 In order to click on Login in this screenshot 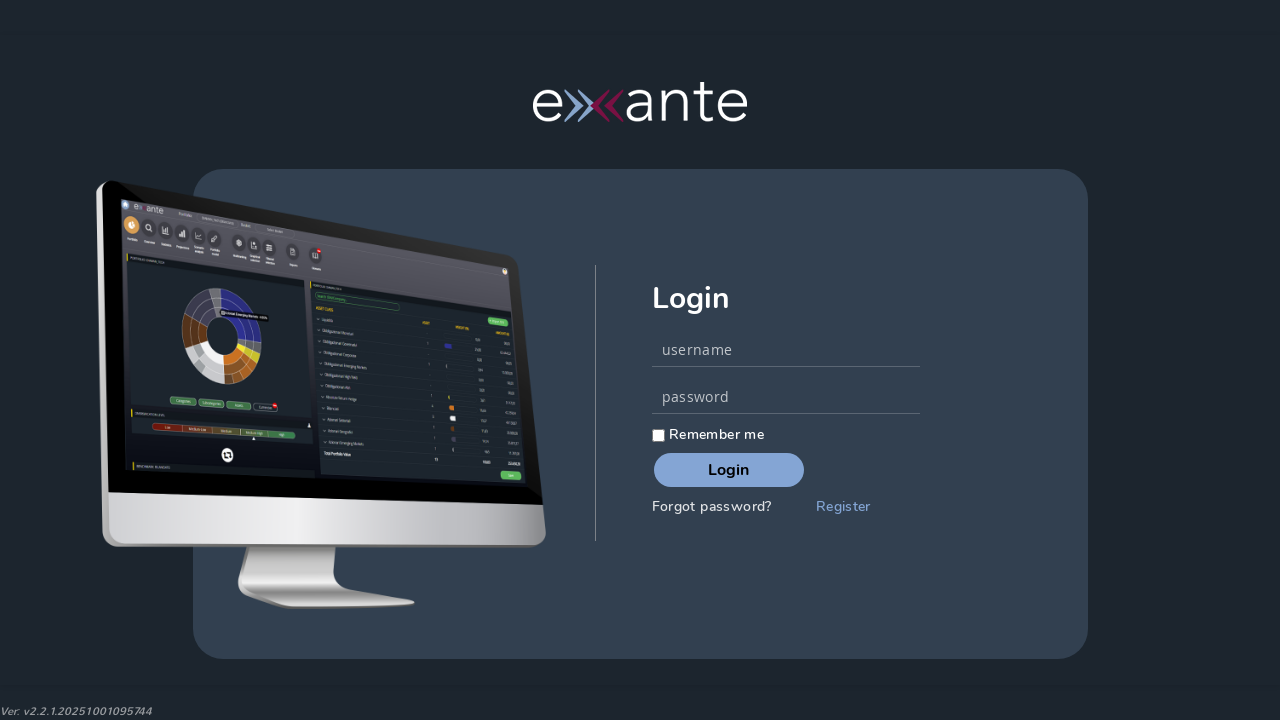, I will do `click(728, 470)`.